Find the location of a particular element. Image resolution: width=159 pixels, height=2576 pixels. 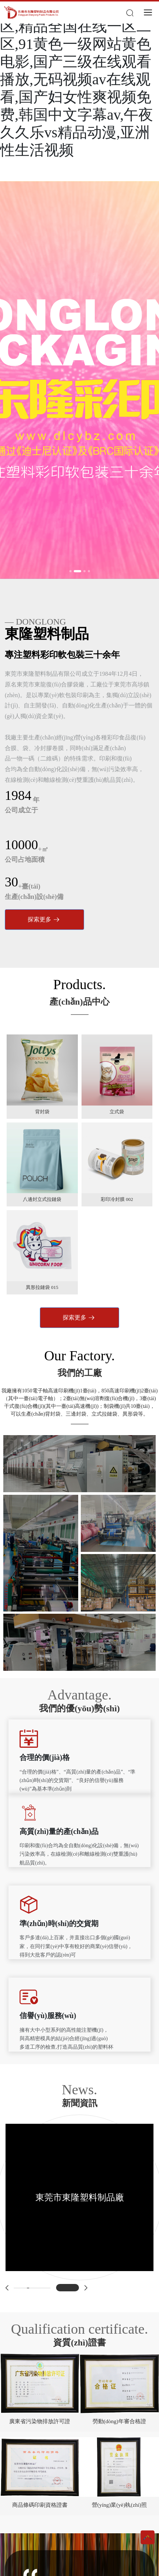

[button] is located at coordinates (70, 571).